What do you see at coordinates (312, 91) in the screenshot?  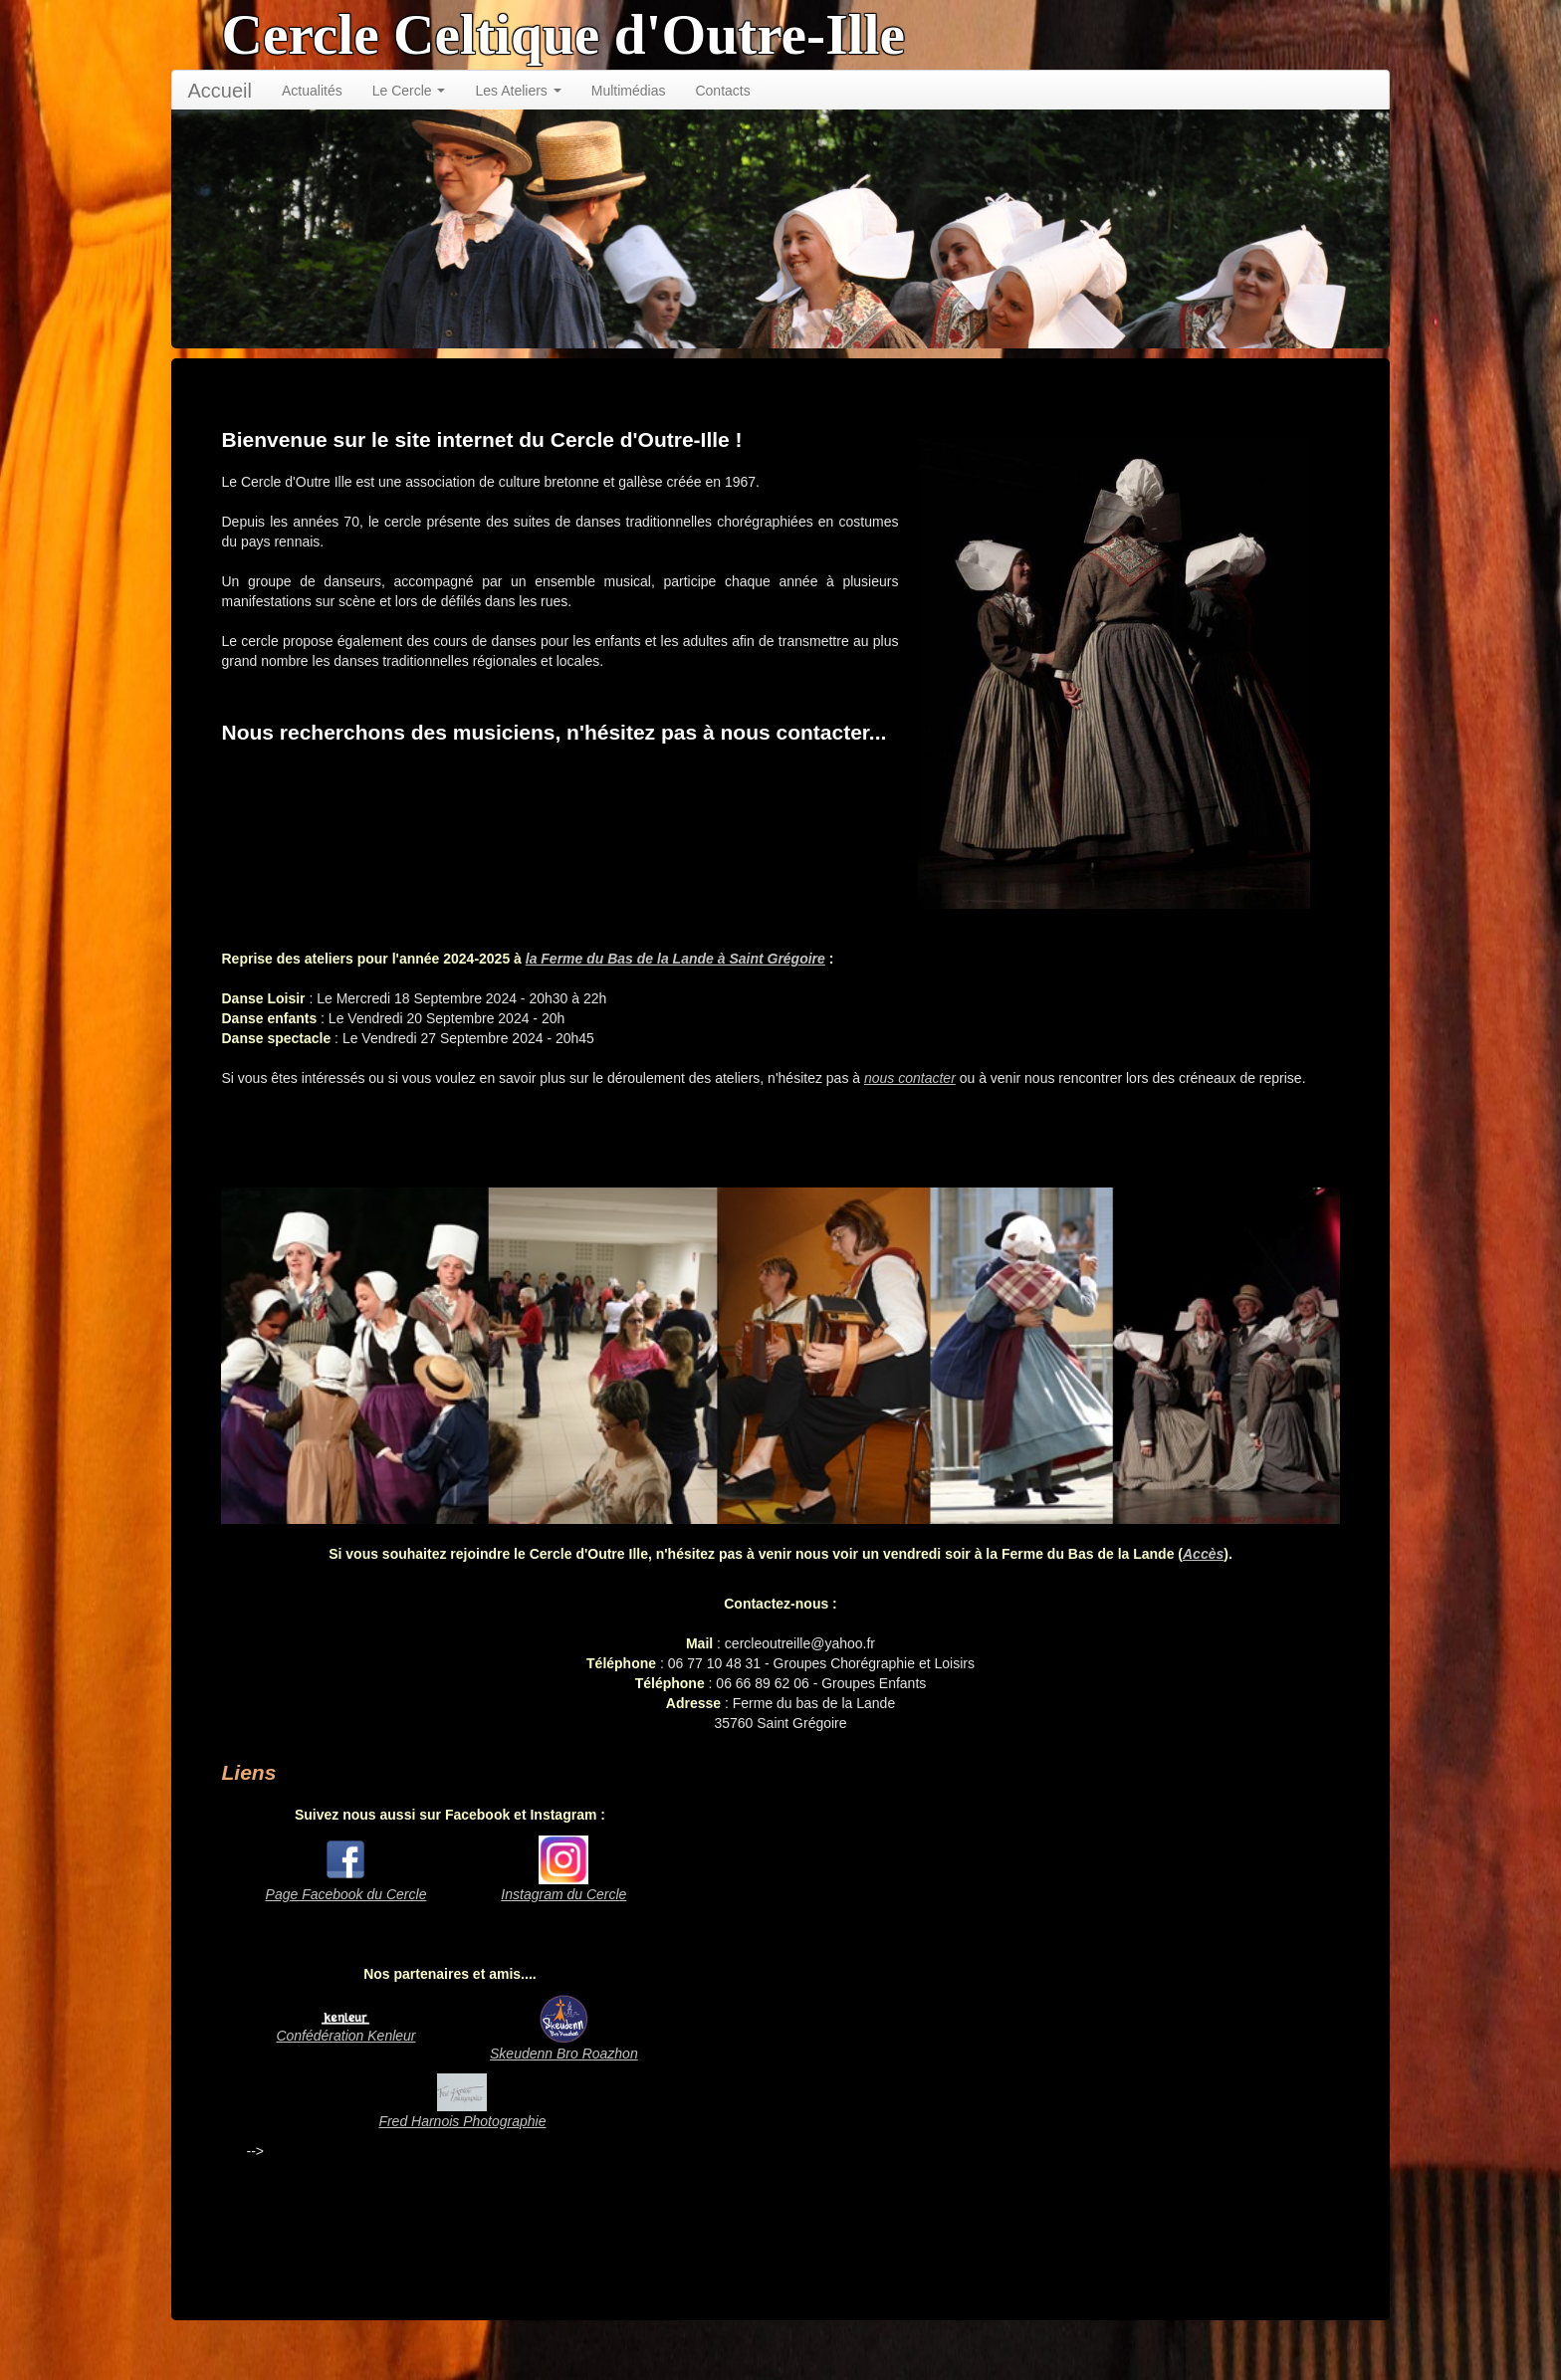 I see `Actualités` at bounding box center [312, 91].